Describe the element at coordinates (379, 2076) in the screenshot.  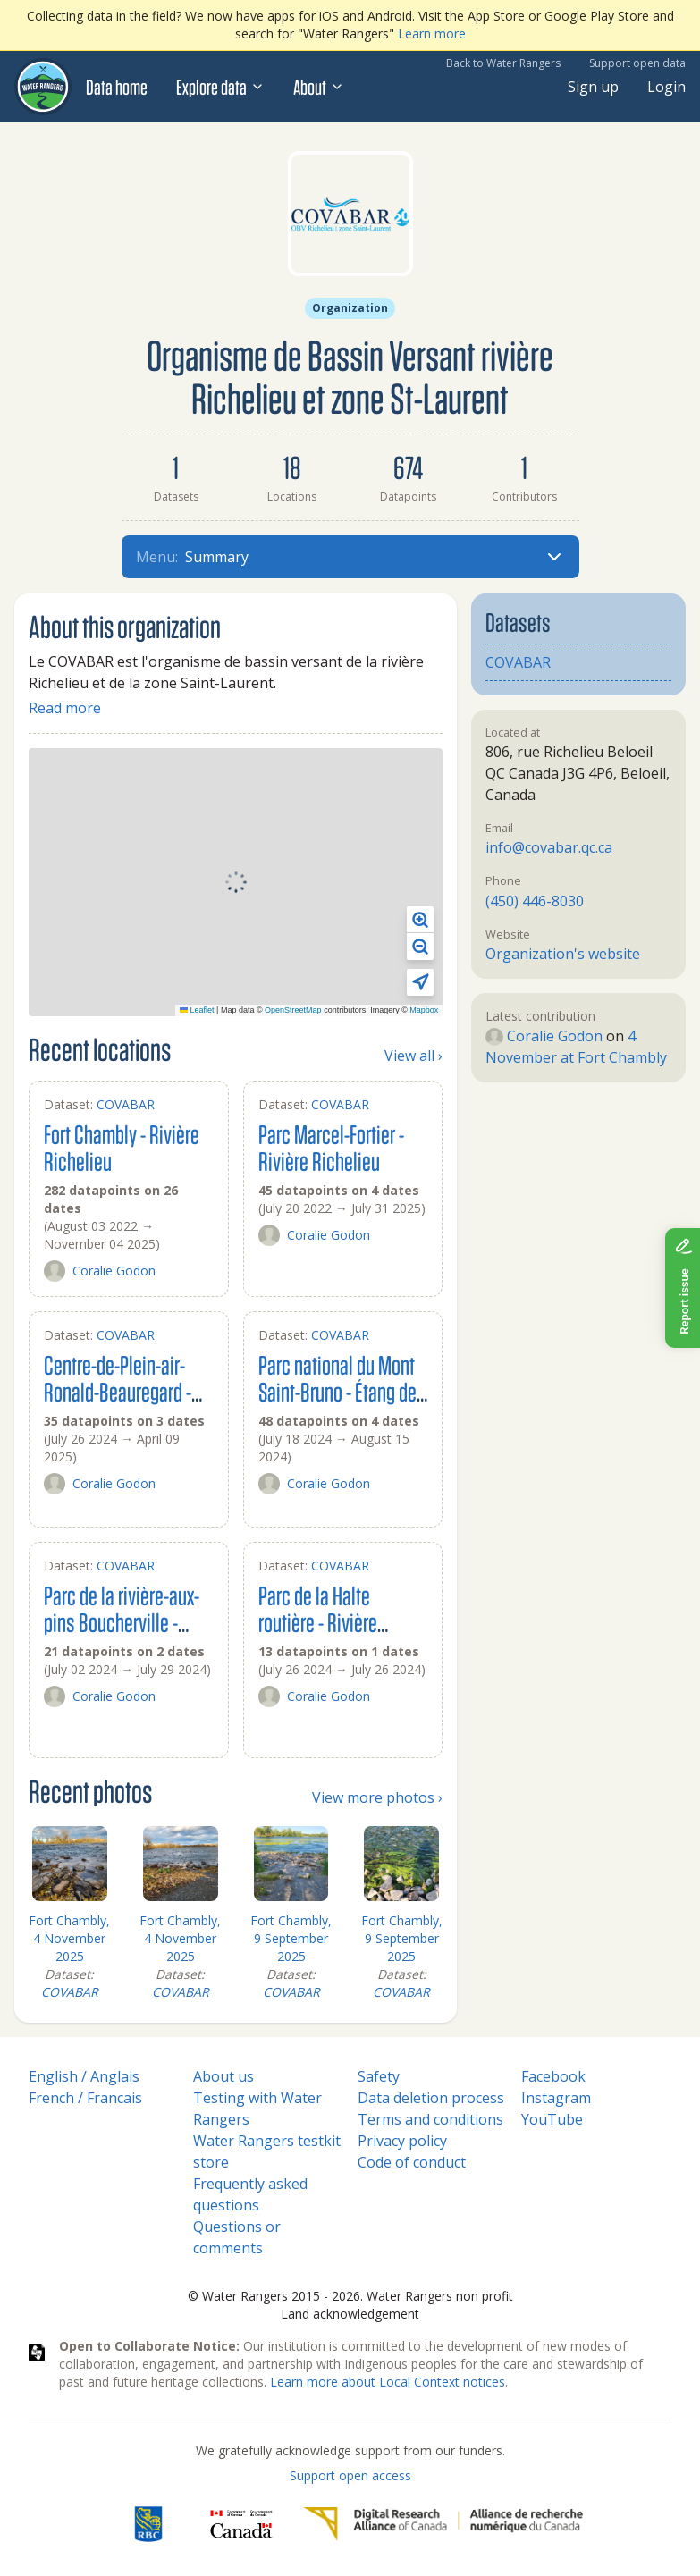
I see `Safety` at that location.